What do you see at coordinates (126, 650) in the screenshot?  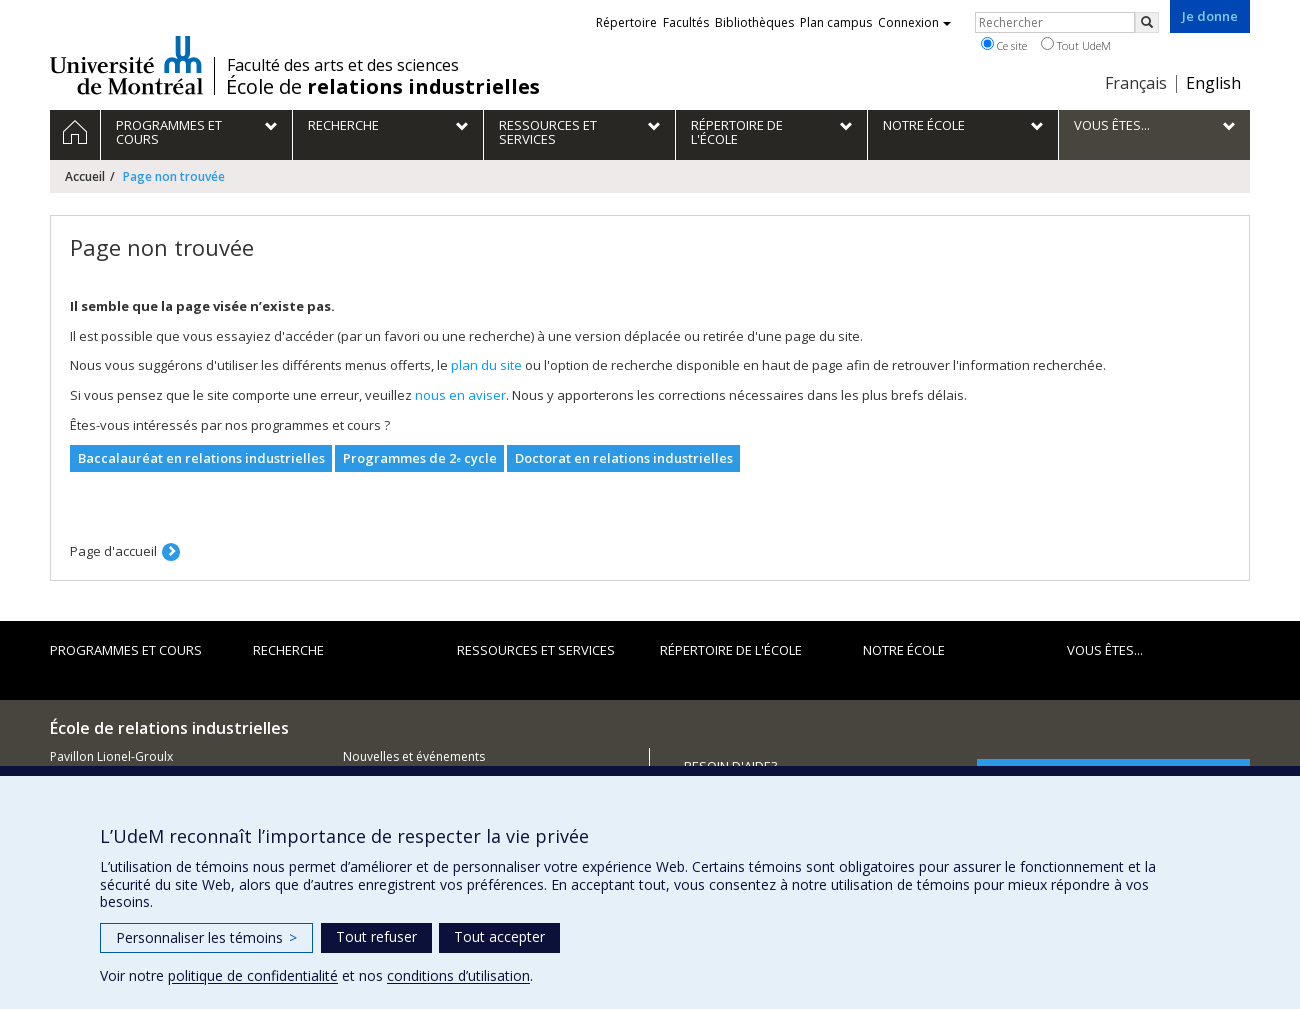 I see `Programmes et cours` at bounding box center [126, 650].